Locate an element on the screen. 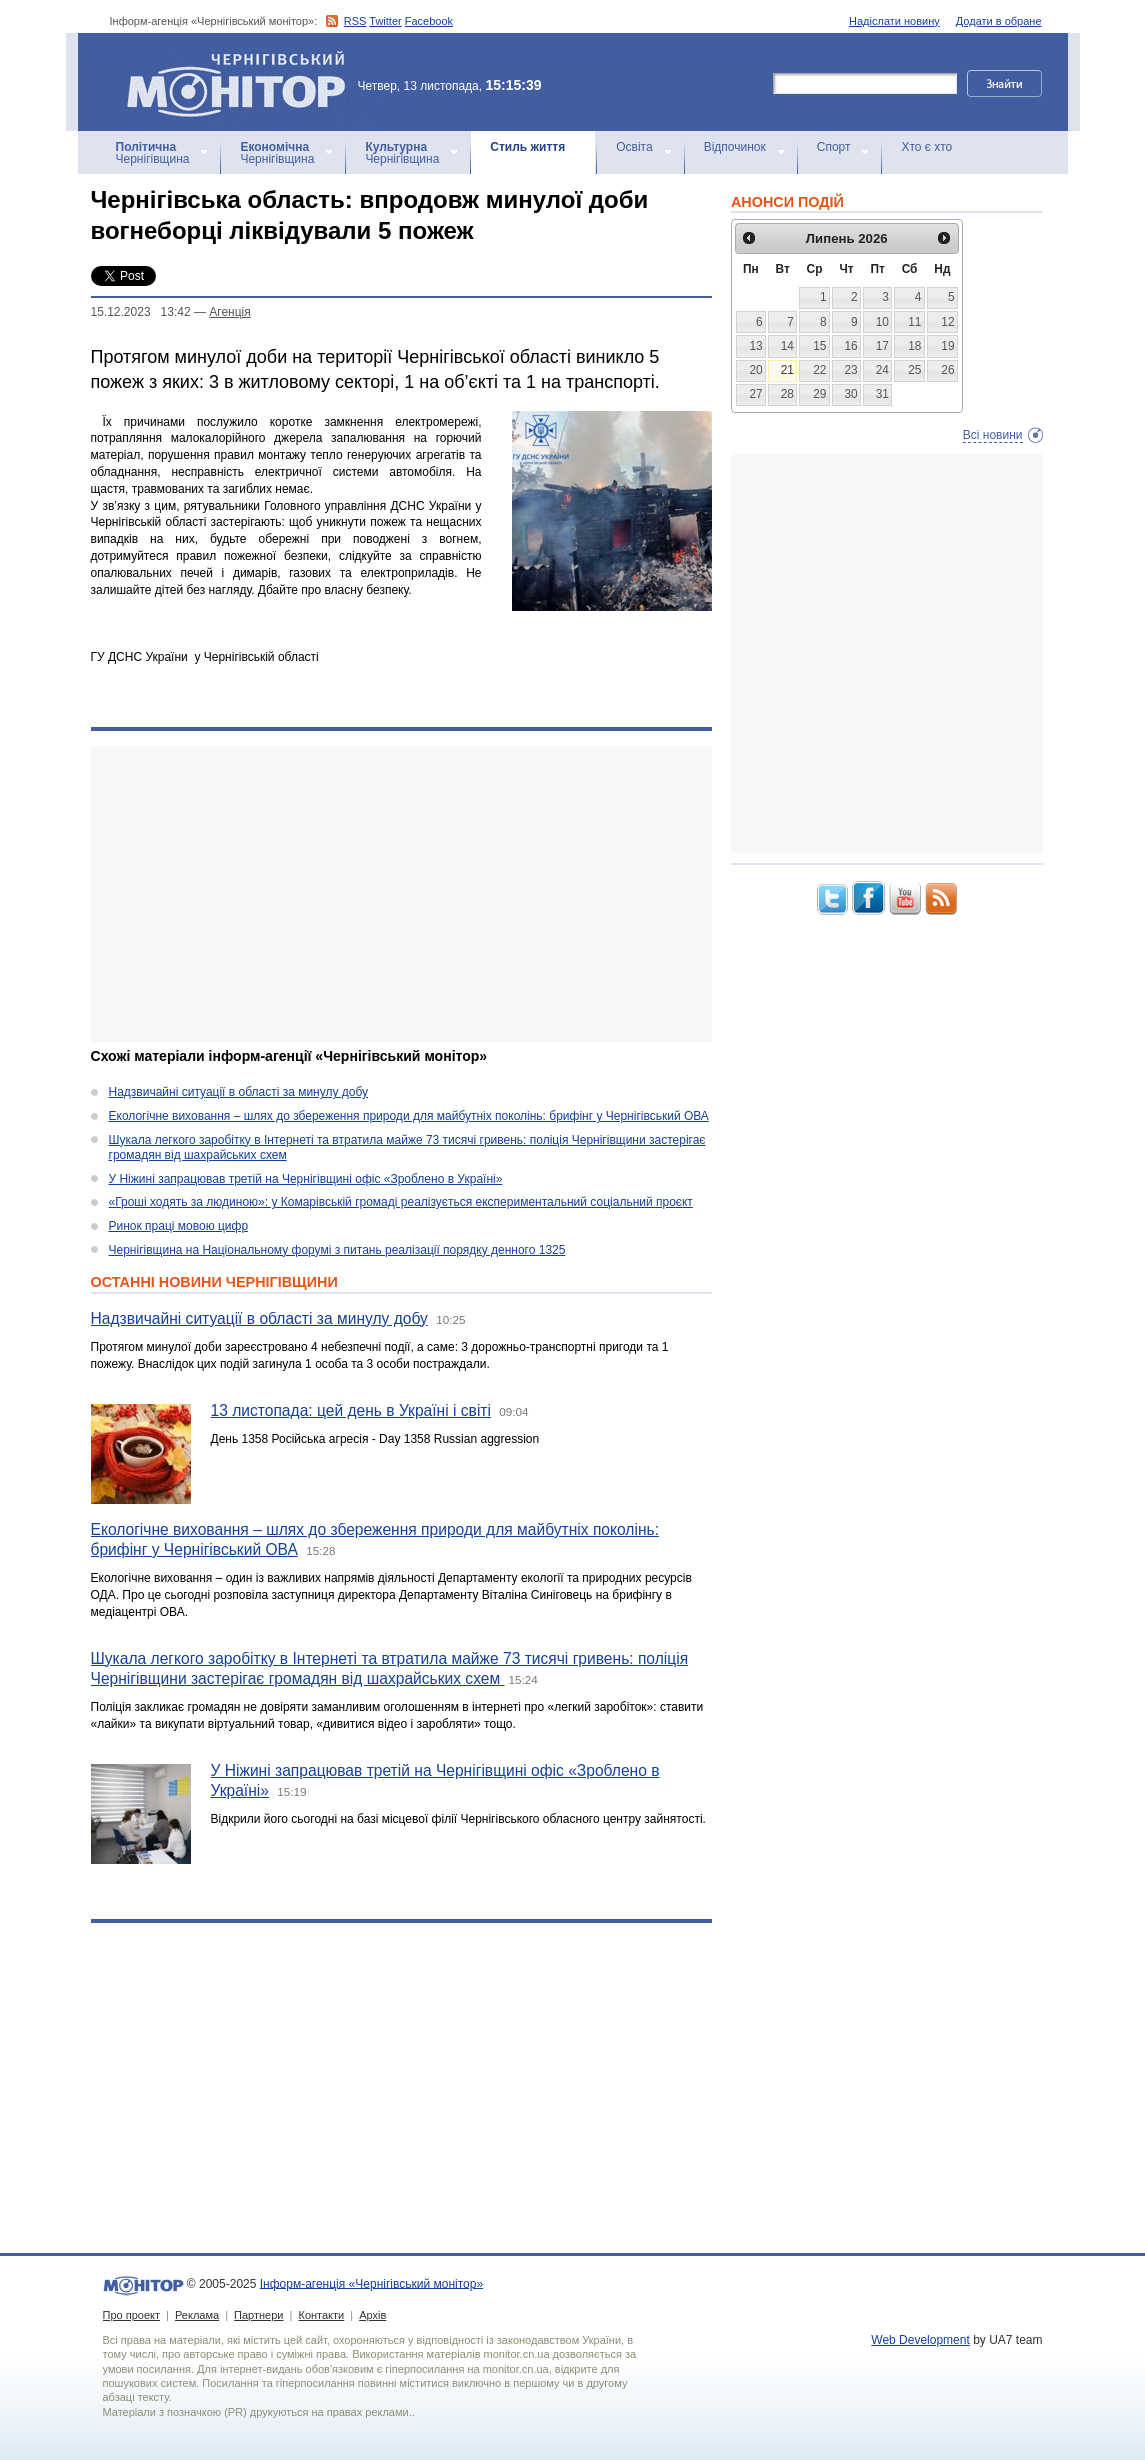 This screenshot has height=2460, width=1145. «Гроші ходять за людиною»: у Комарівській громаді реалізується експериментальний соціальний проєкт is located at coordinates (401, 1202).